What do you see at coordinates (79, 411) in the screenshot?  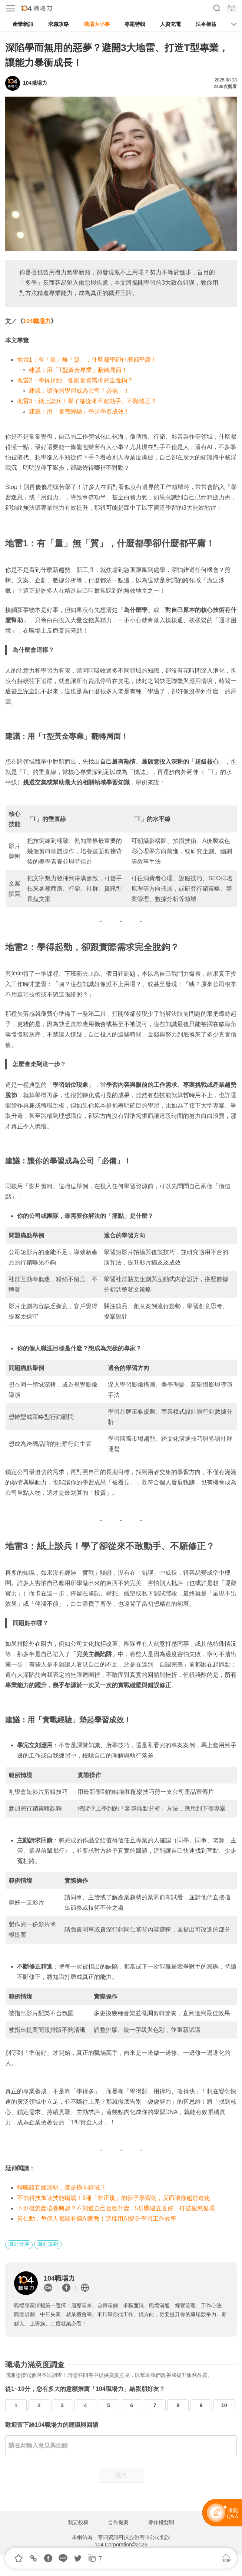 I see `建議：用「實戰經驗」墊起學習成效！` at bounding box center [79, 411].